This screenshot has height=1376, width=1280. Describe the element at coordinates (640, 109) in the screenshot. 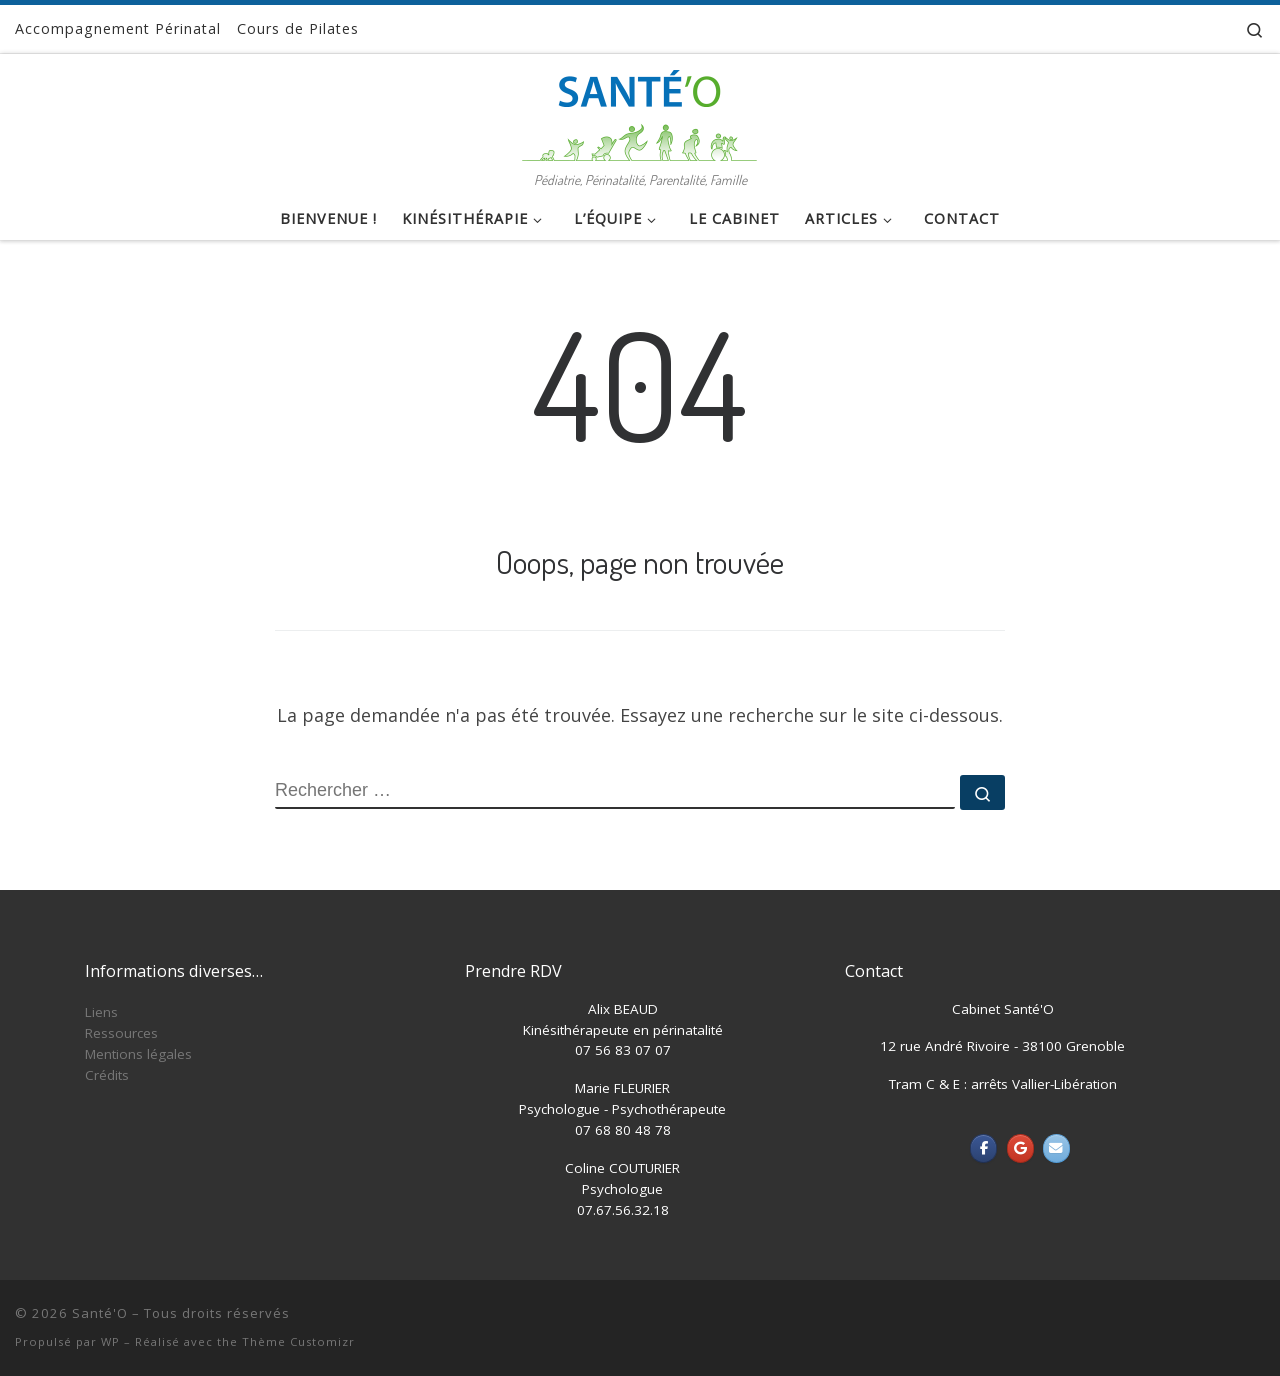

I see `[Santé'O | Pédiatrie, Périnatalité, Parentalité, Famille]` at that location.